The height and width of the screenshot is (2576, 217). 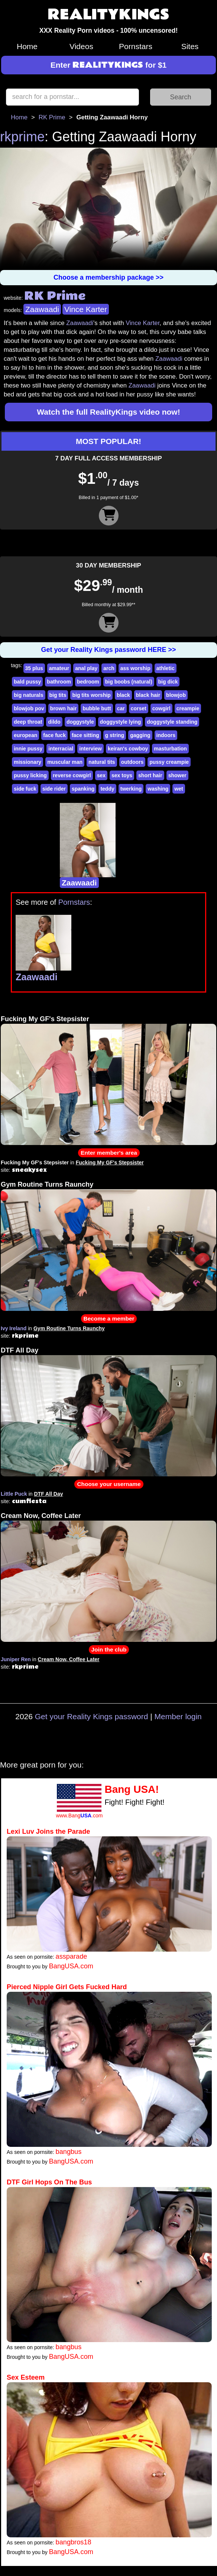 What do you see at coordinates (60, 749) in the screenshot?
I see `interracial` at bounding box center [60, 749].